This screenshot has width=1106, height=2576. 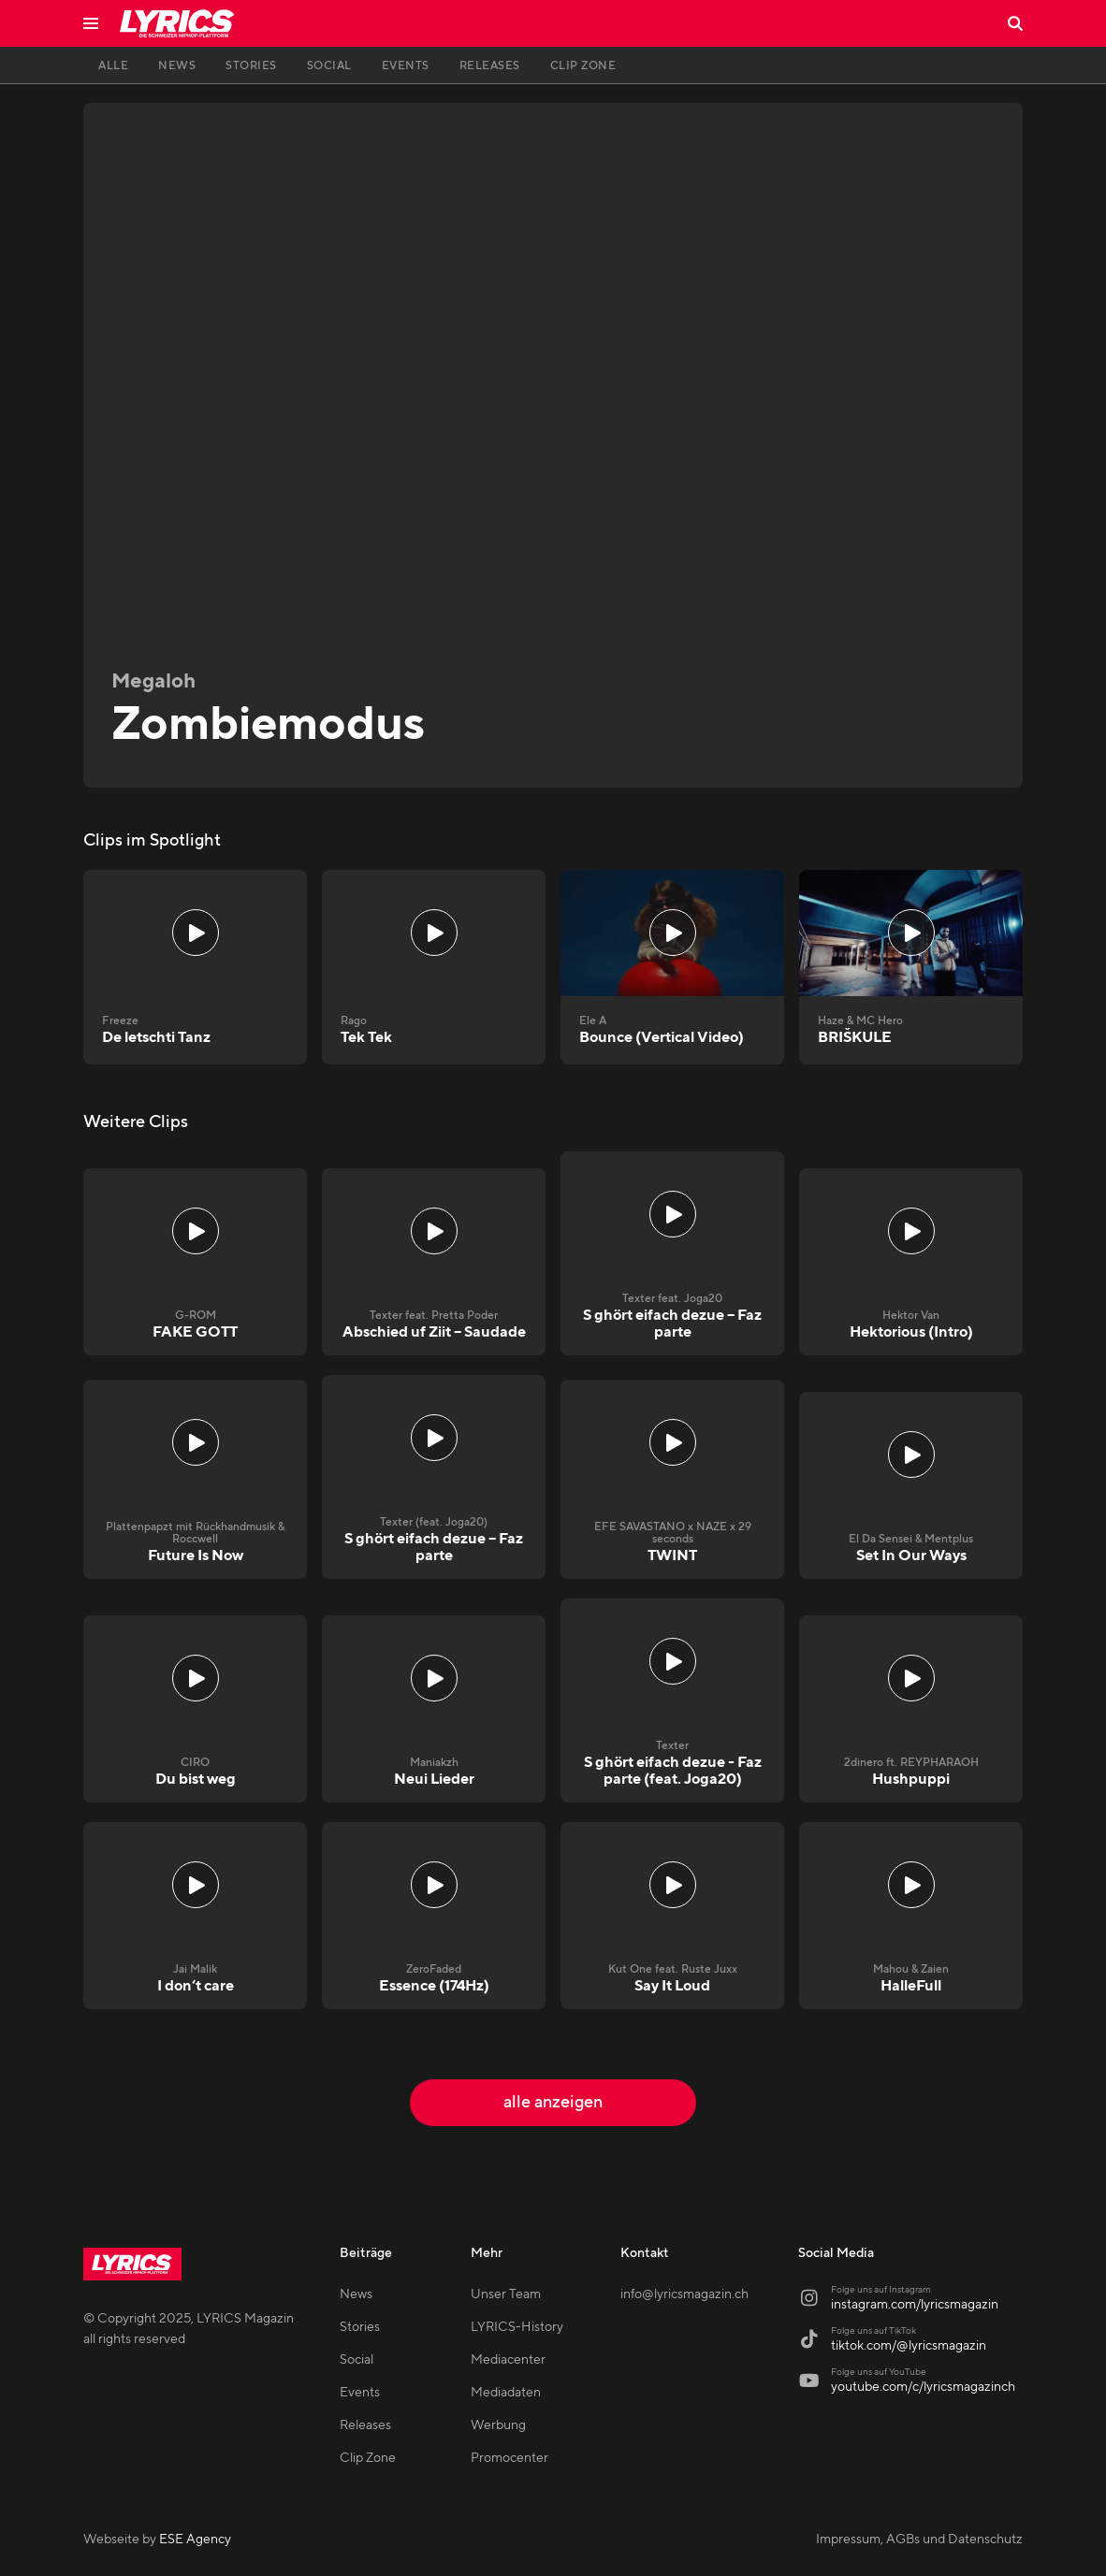 I want to click on Impressum, AGBs und Datenschutz, so click(x=919, y=2539).